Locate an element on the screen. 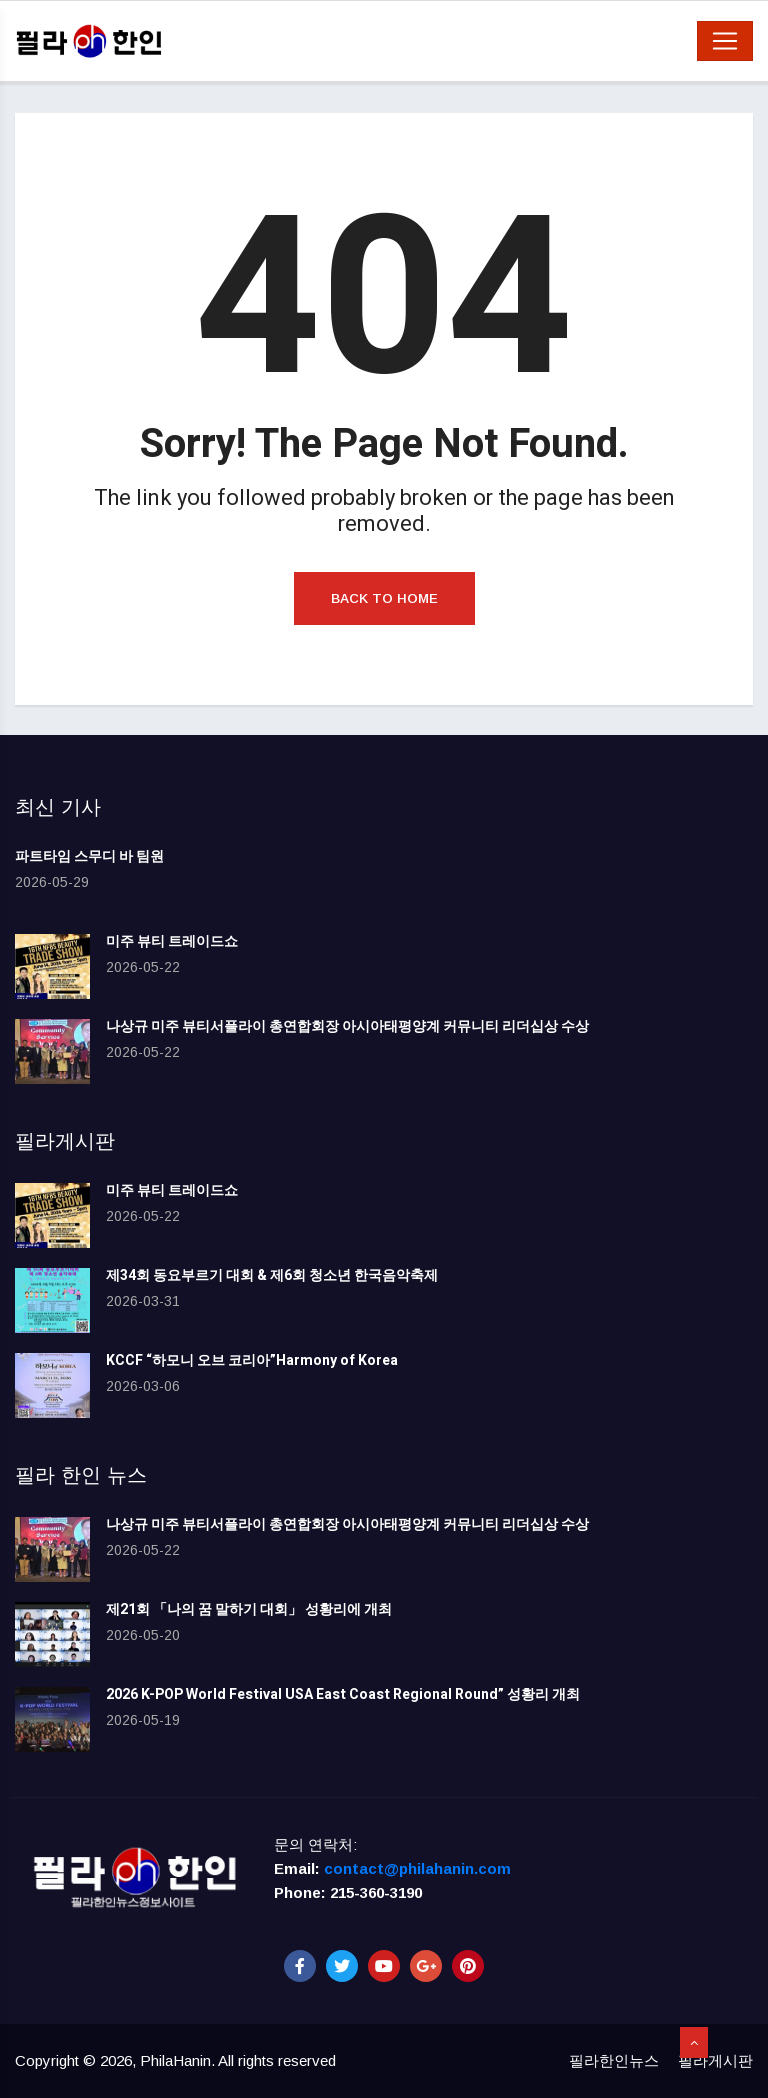 This screenshot has width=768, height=2098. 파트타임 스무디 바 팀원 is located at coordinates (89, 856).